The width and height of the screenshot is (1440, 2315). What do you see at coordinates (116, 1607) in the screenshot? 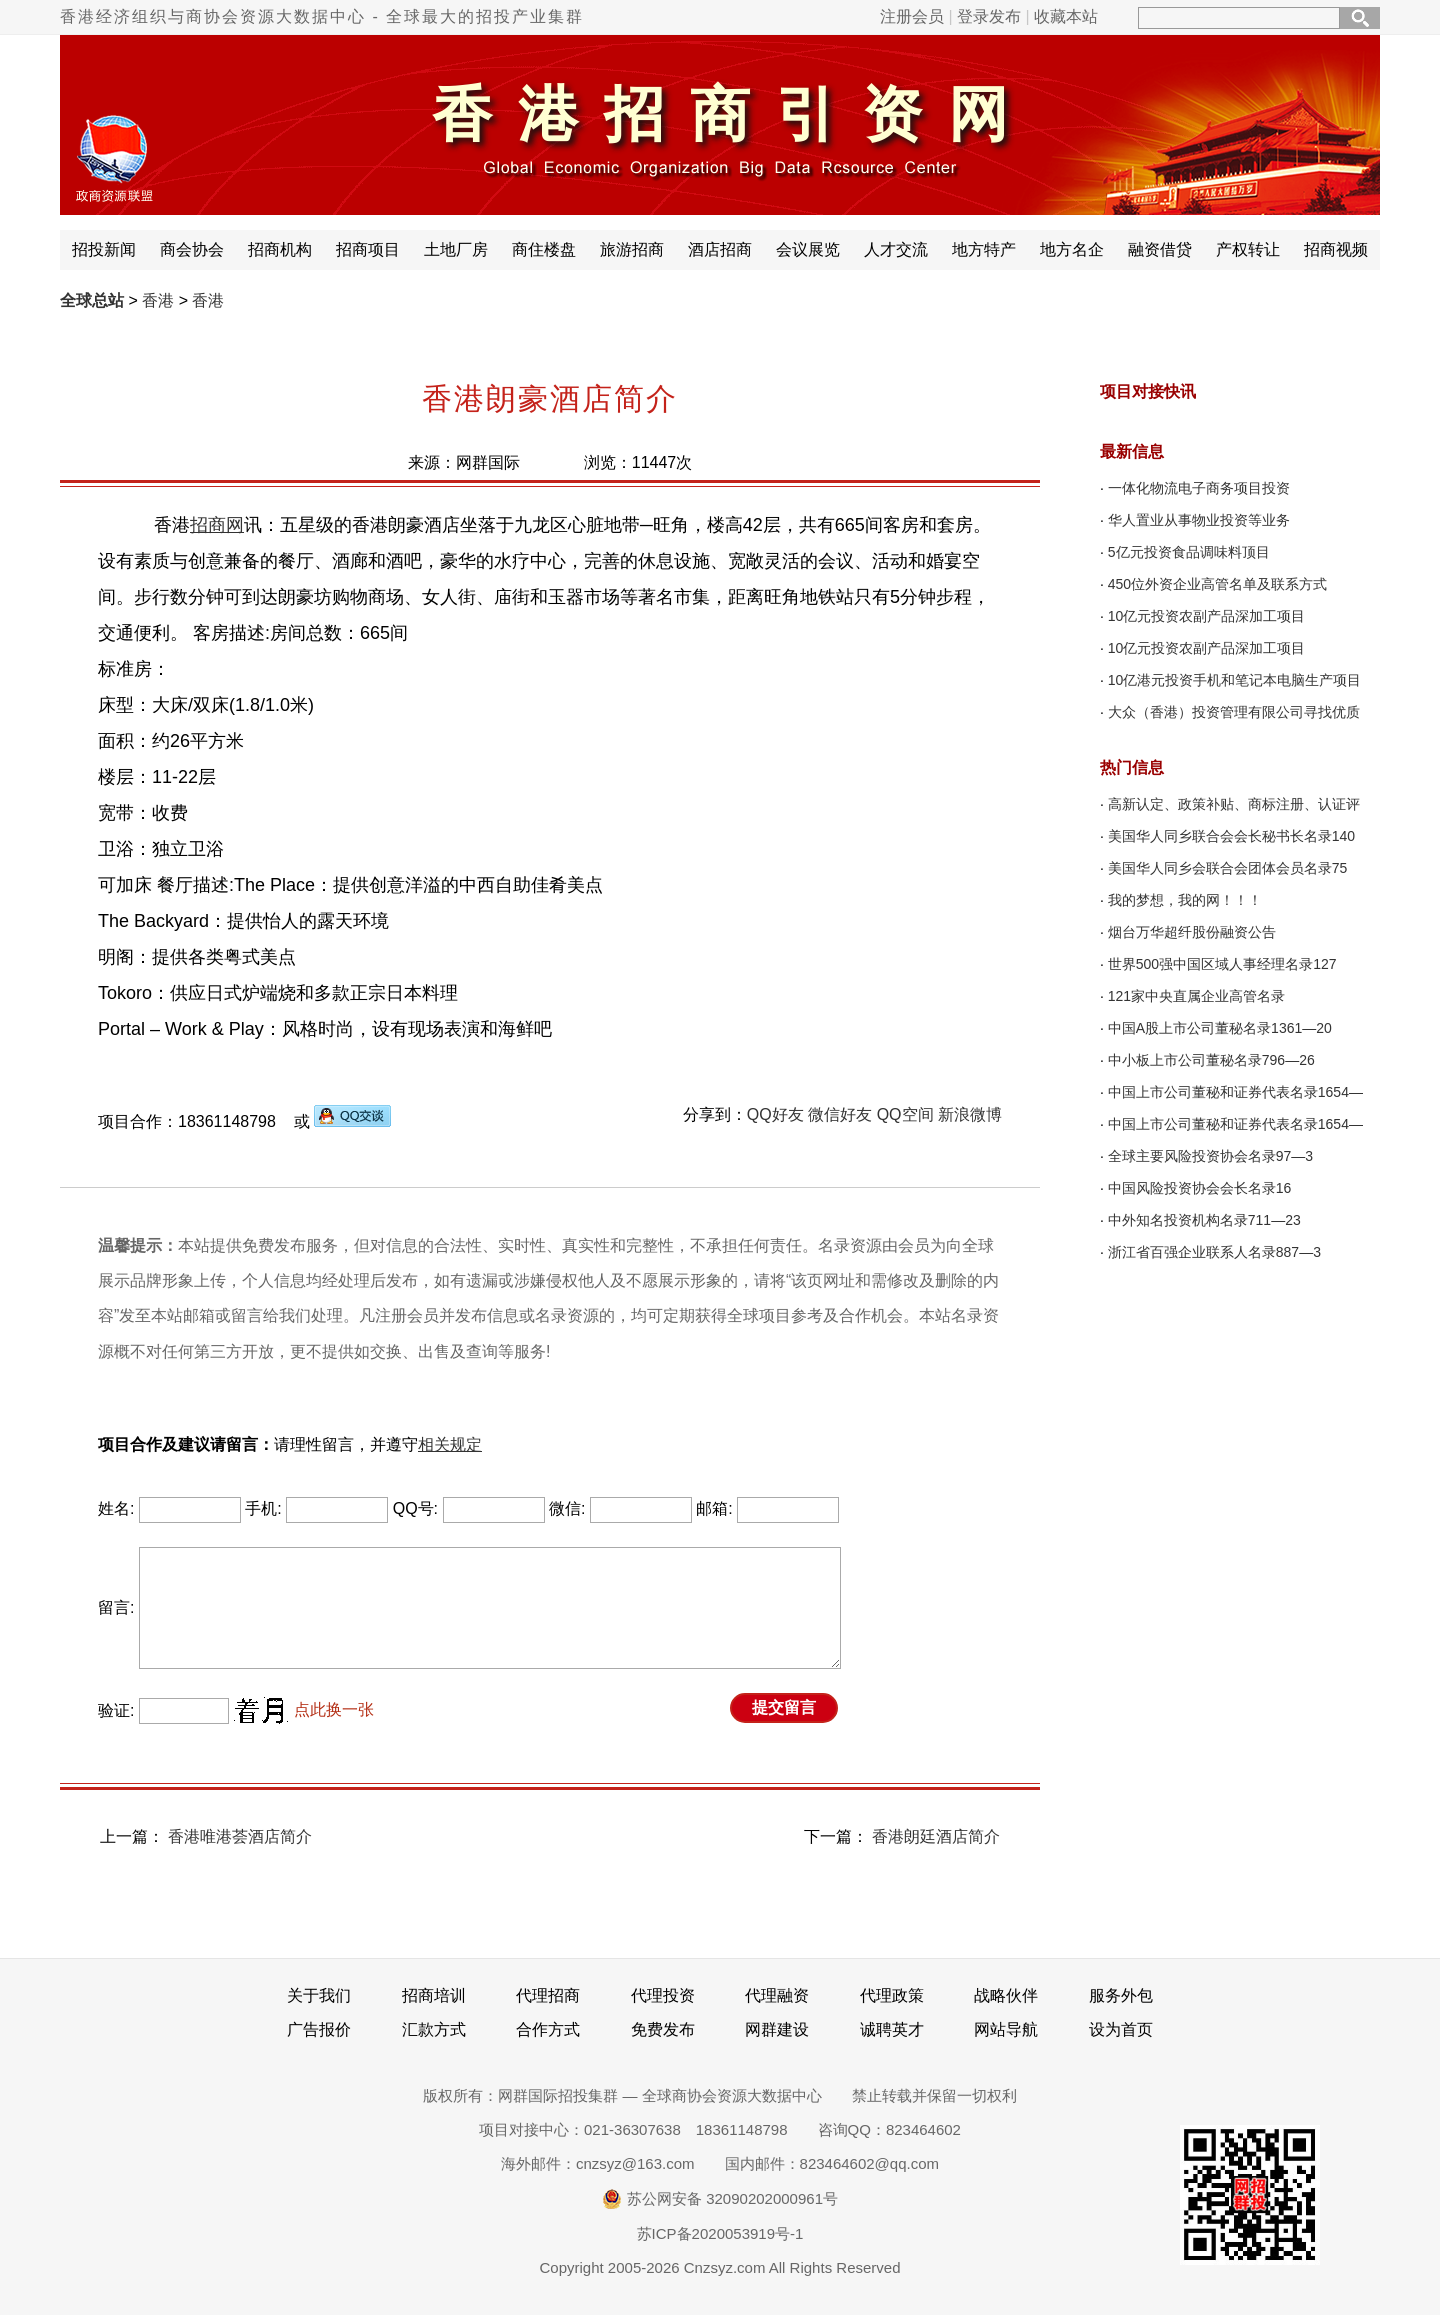
I see `留言:` at bounding box center [116, 1607].